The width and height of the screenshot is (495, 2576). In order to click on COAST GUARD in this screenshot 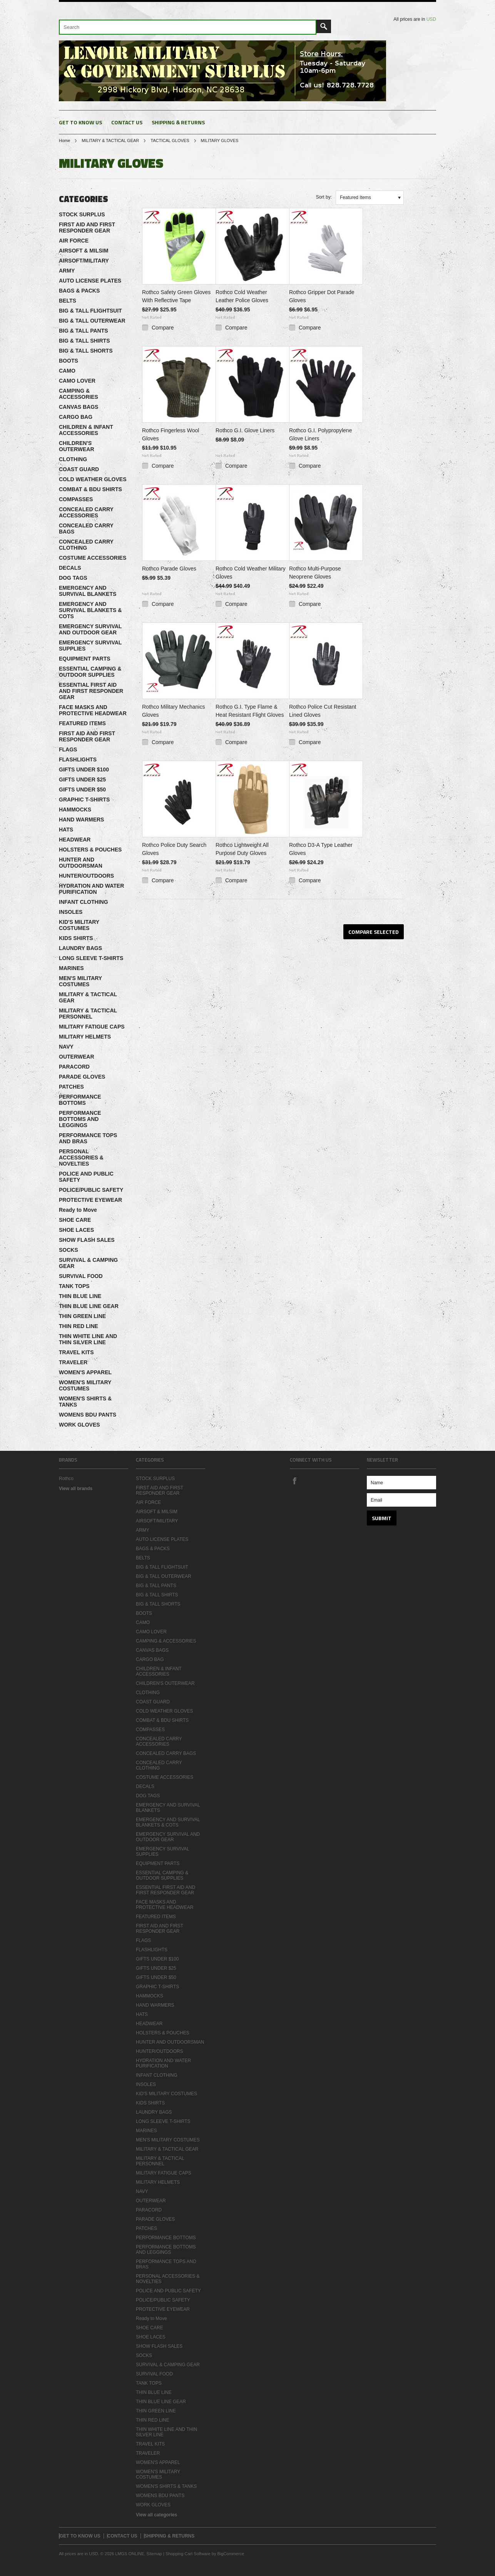, I will do `click(79, 469)`.